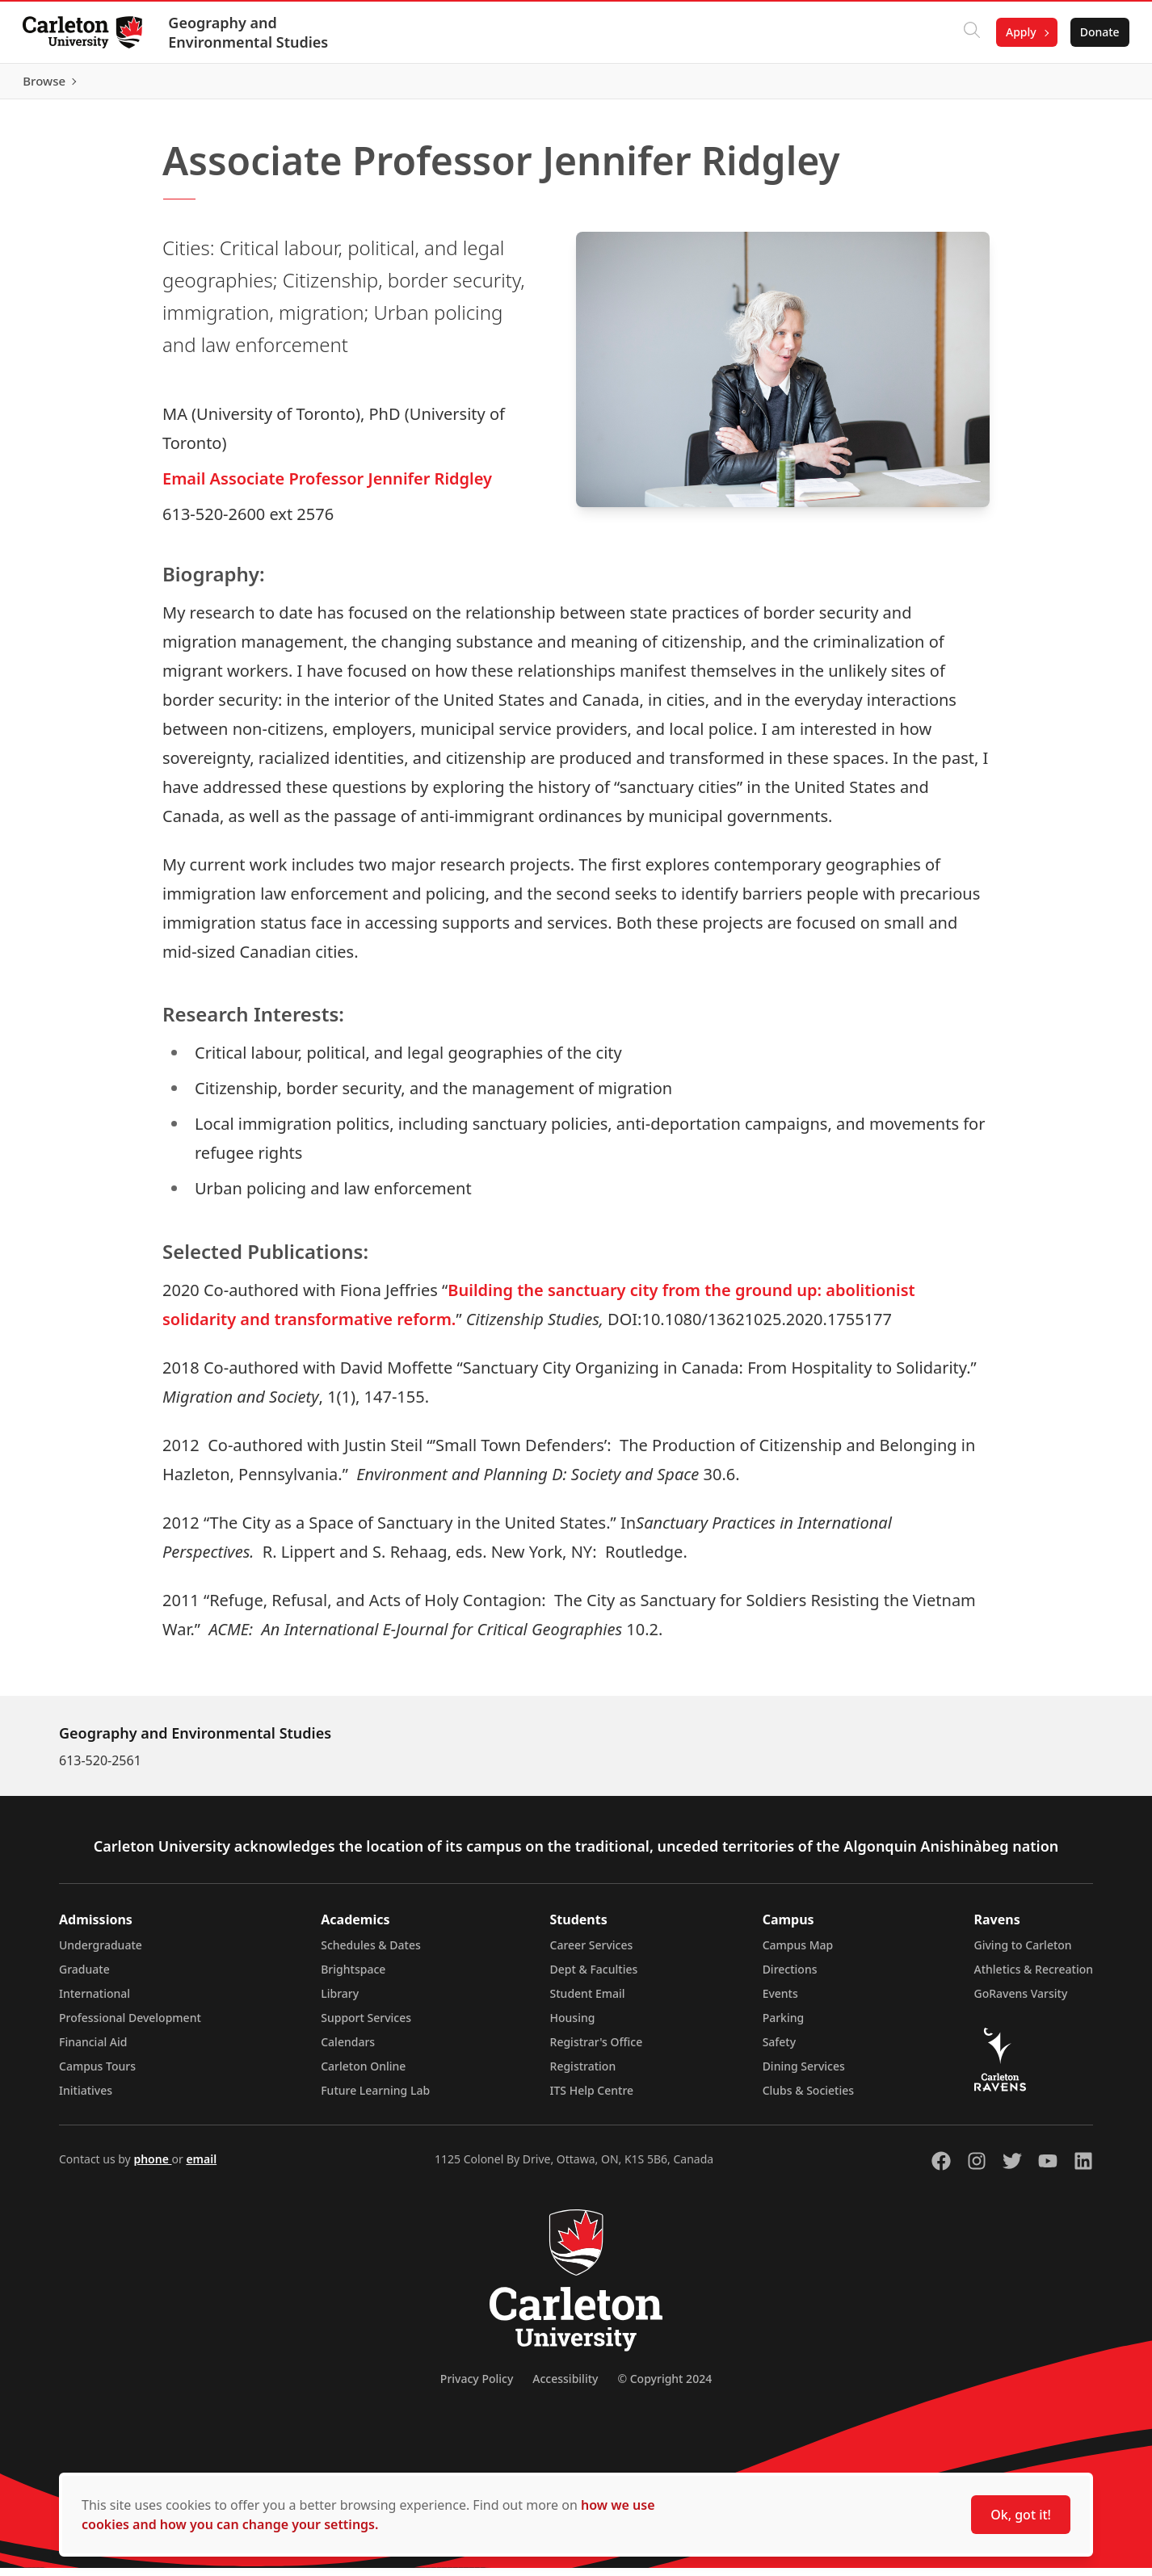  What do you see at coordinates (251, 32) in the screenshot?
I see `Geography and Environmental Studies` at bounding box center [251, 32].